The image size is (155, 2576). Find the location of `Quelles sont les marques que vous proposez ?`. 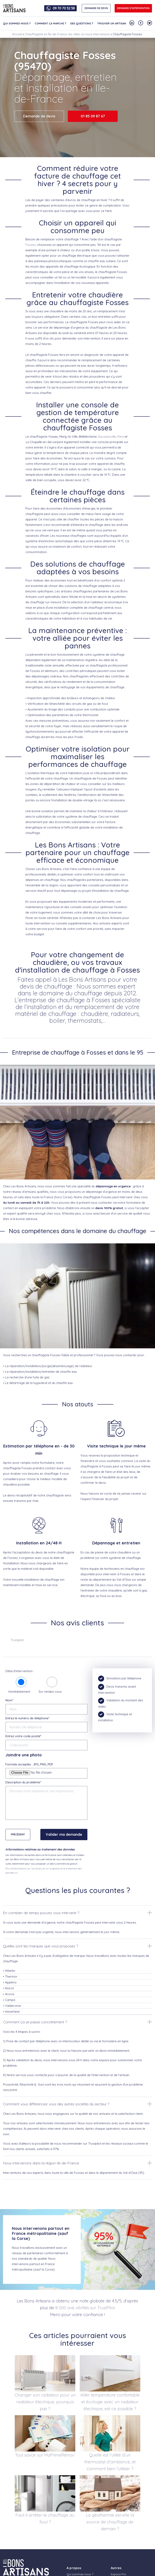

Quelles sont les marques que vous proposez ? is located at coordinates (40, 1946).